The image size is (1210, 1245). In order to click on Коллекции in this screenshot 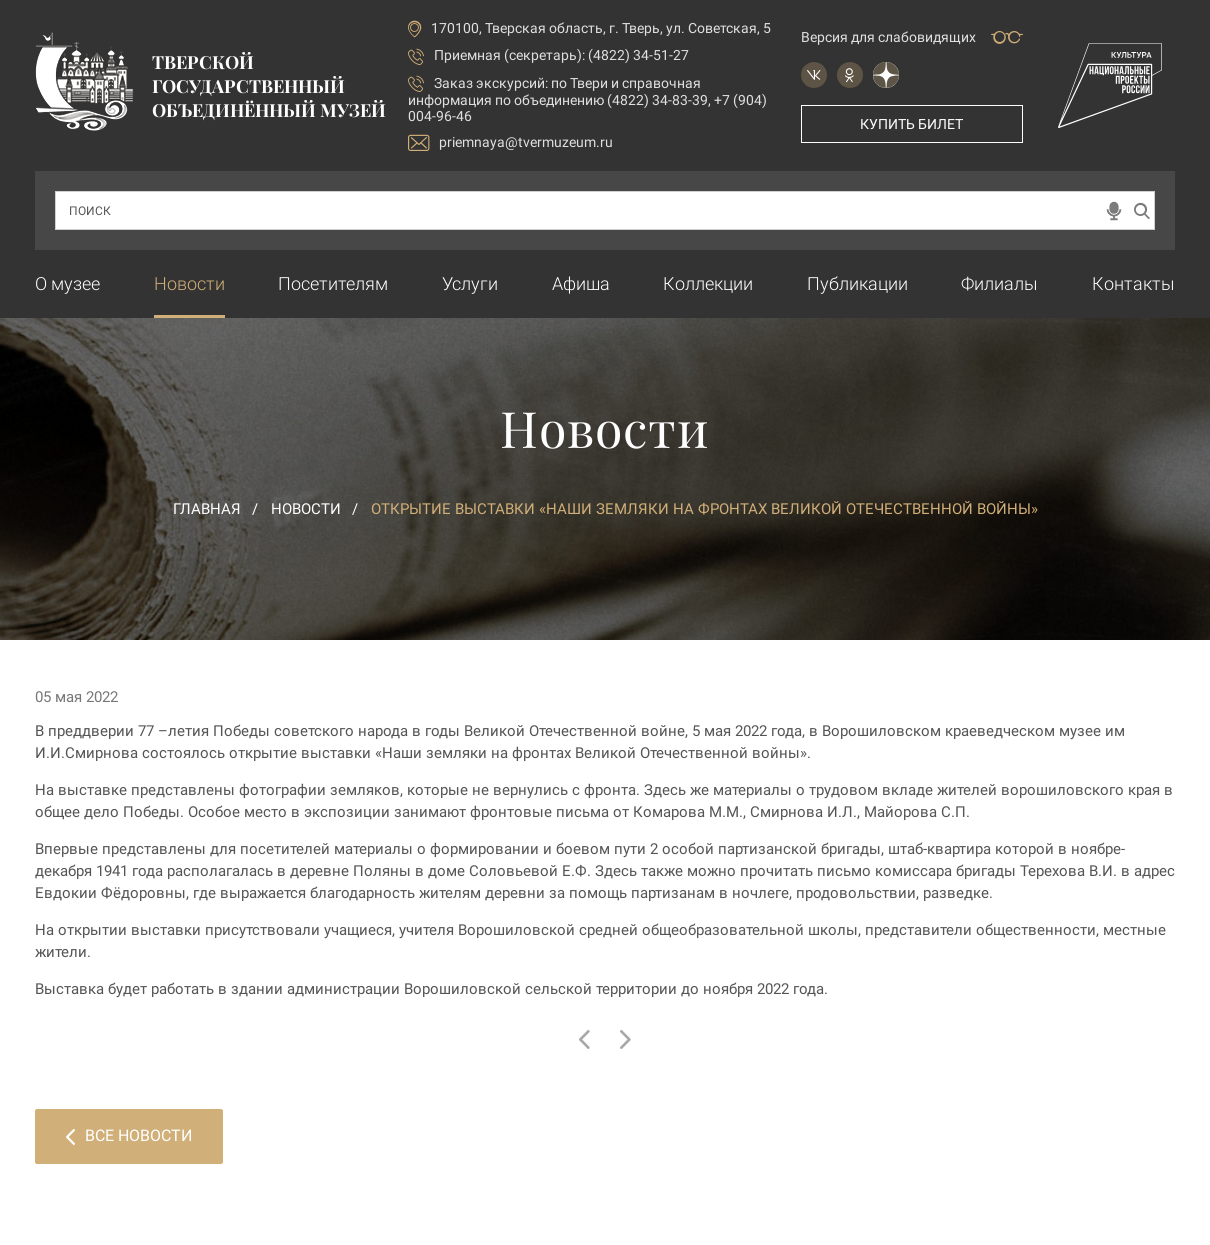, I will do `click(708, 283)`.